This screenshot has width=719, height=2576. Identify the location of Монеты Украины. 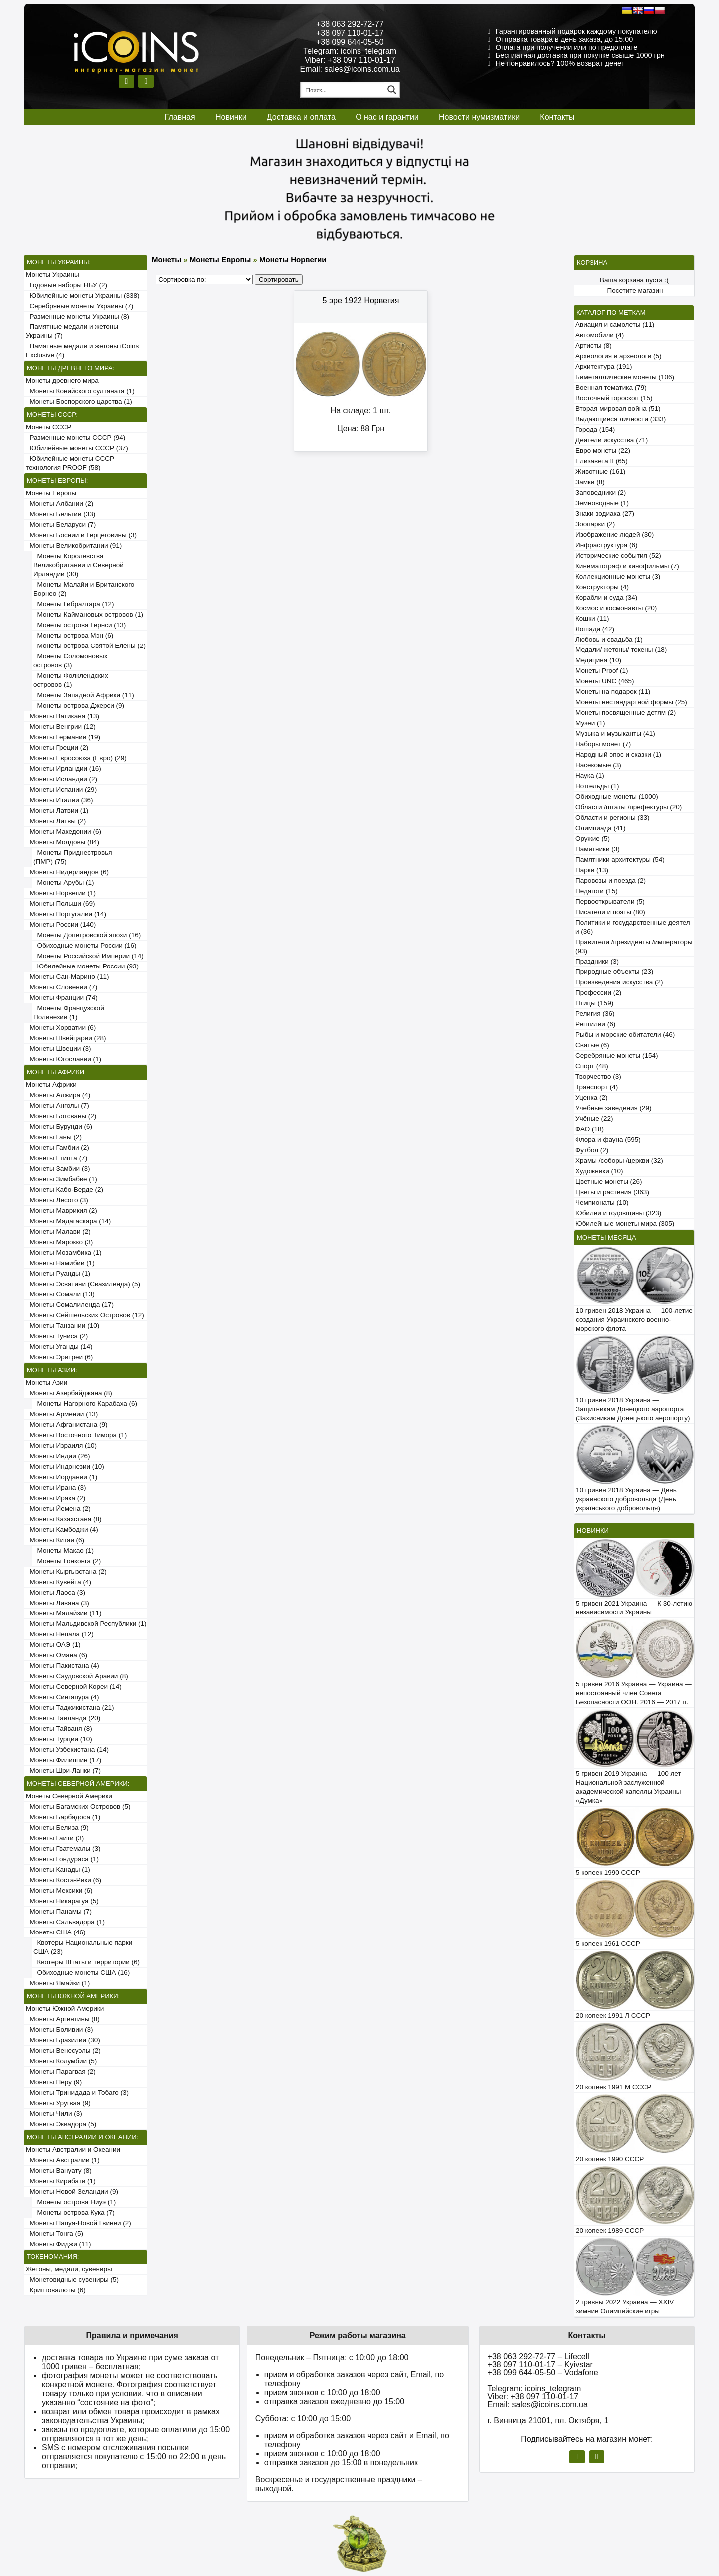
(52, 274).